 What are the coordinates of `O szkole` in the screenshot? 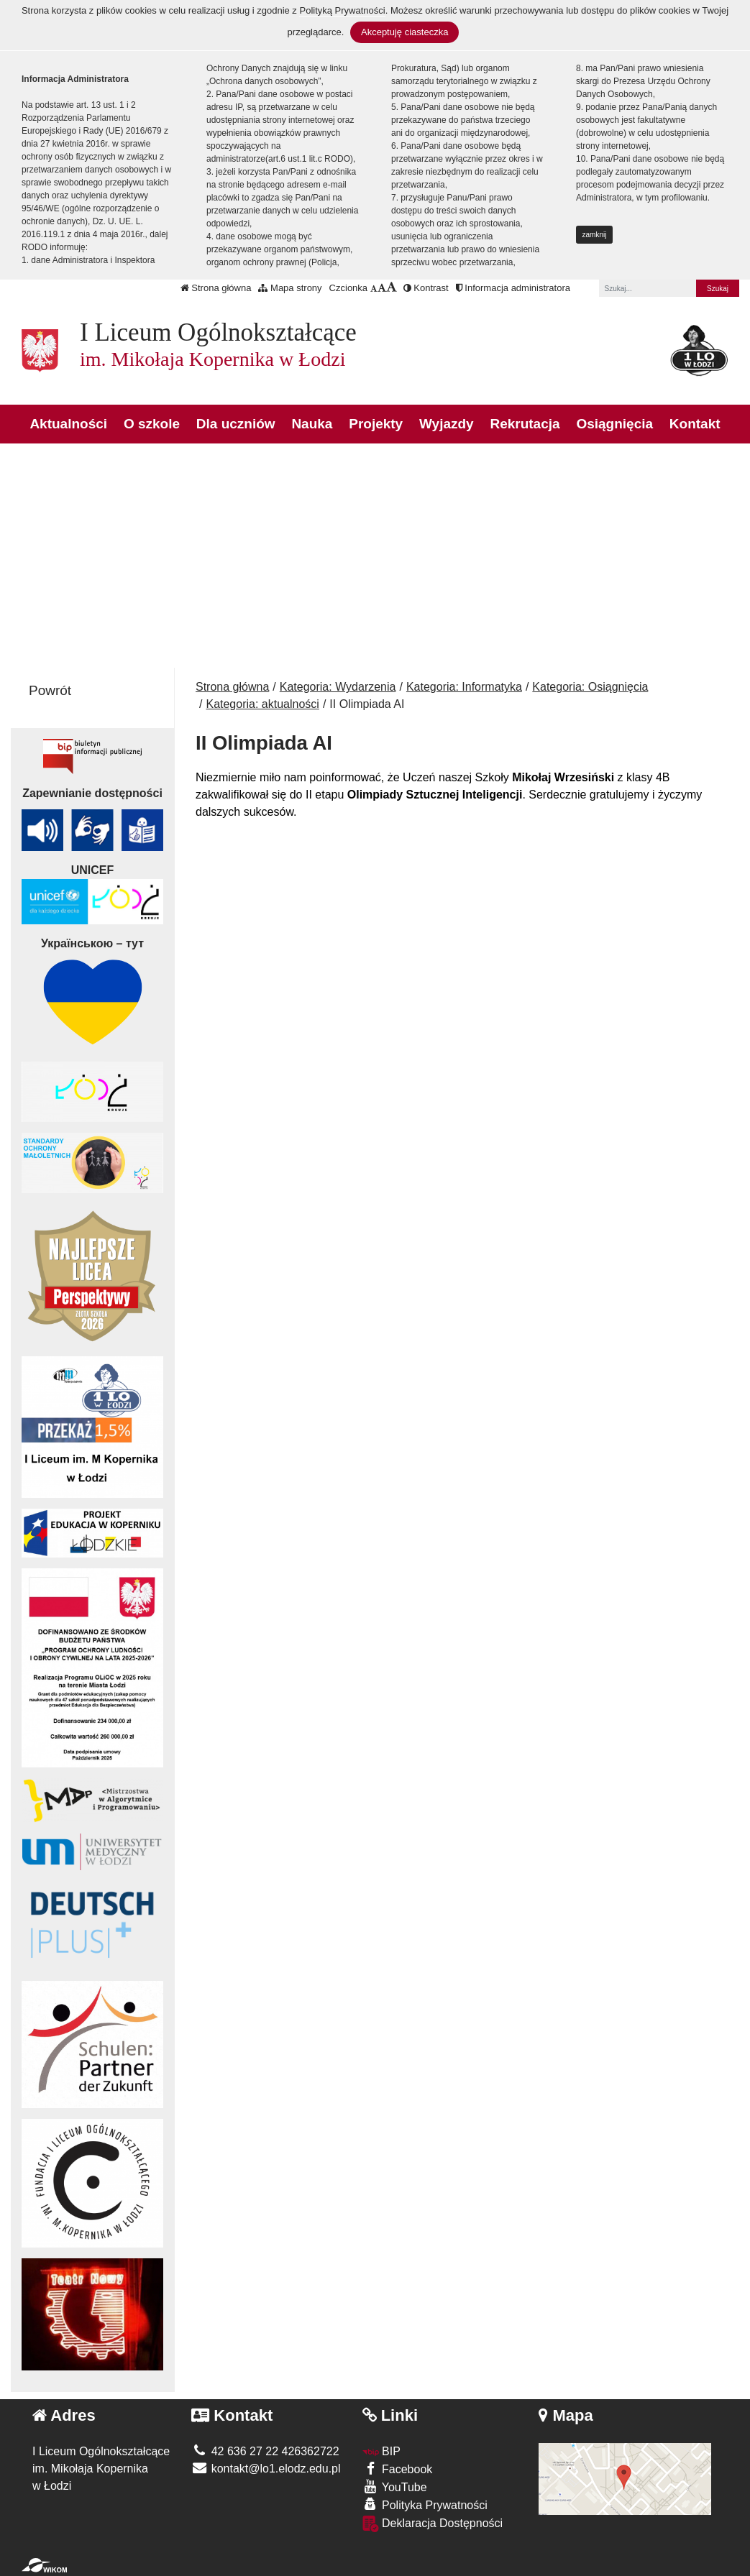 It's located at (152, 423).